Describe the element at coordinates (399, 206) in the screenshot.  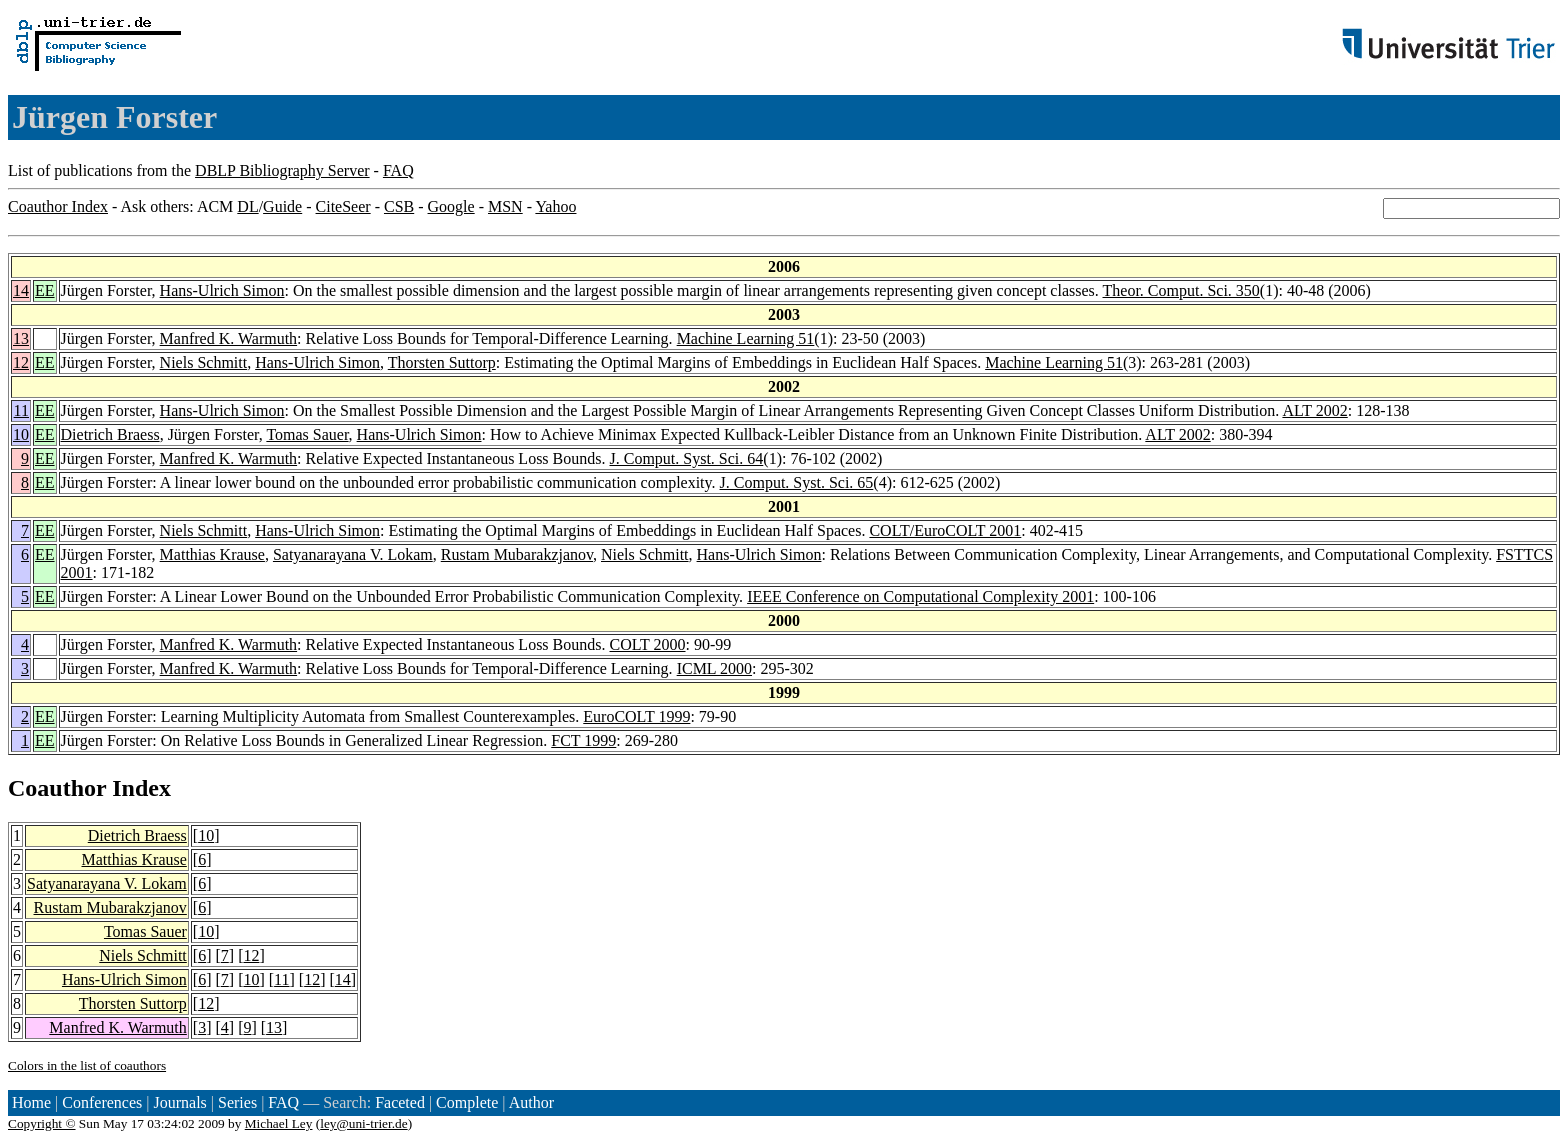
I see `CSB` at that location.